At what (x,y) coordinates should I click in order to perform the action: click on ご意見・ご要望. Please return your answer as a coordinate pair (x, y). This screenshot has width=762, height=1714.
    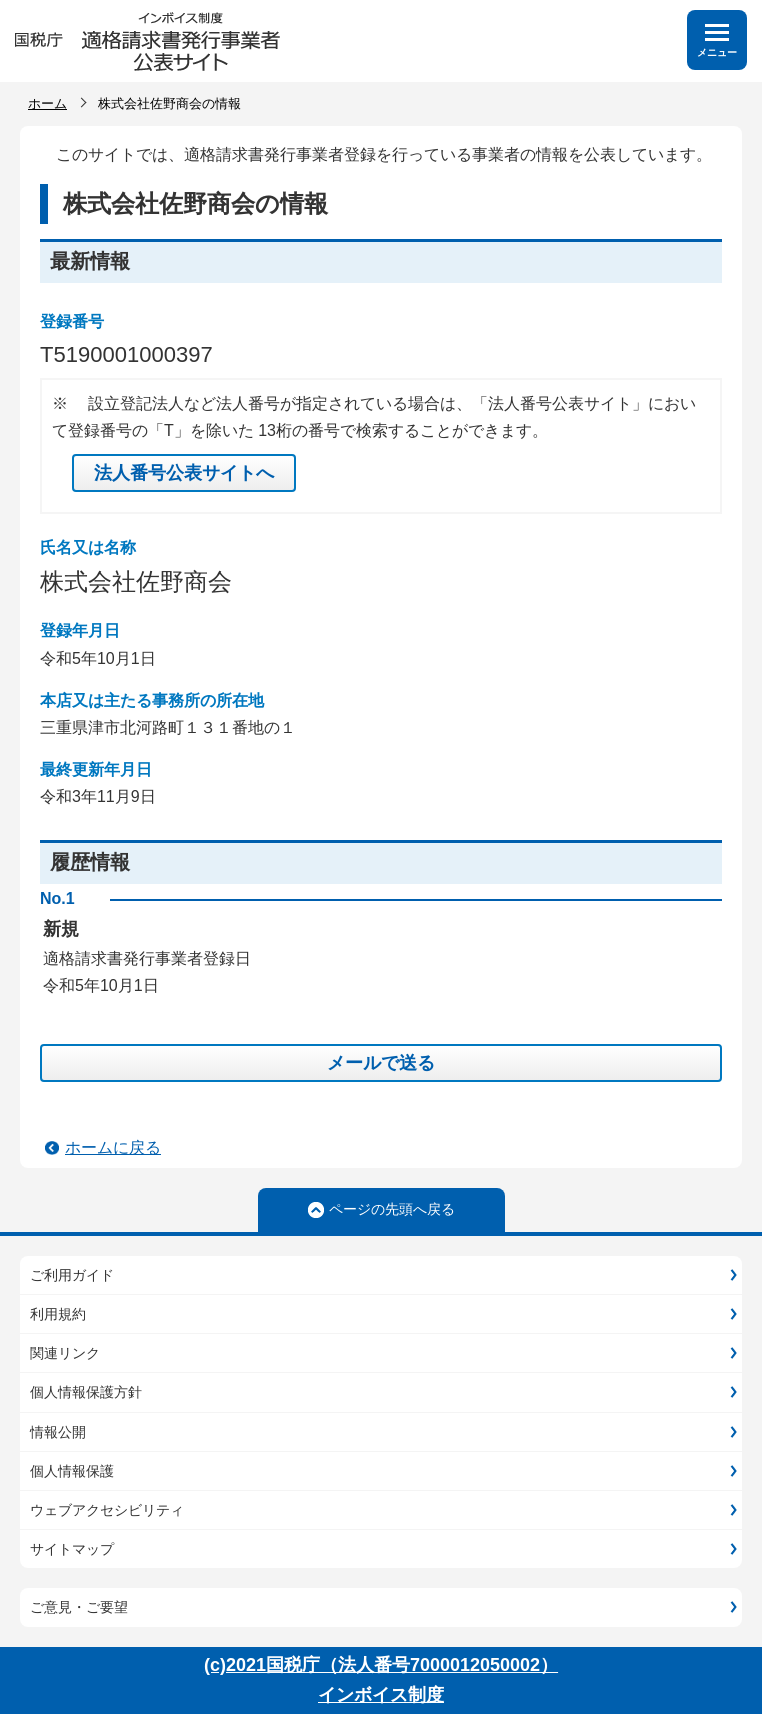
    Looking at the image, I should click on (79, 1607).